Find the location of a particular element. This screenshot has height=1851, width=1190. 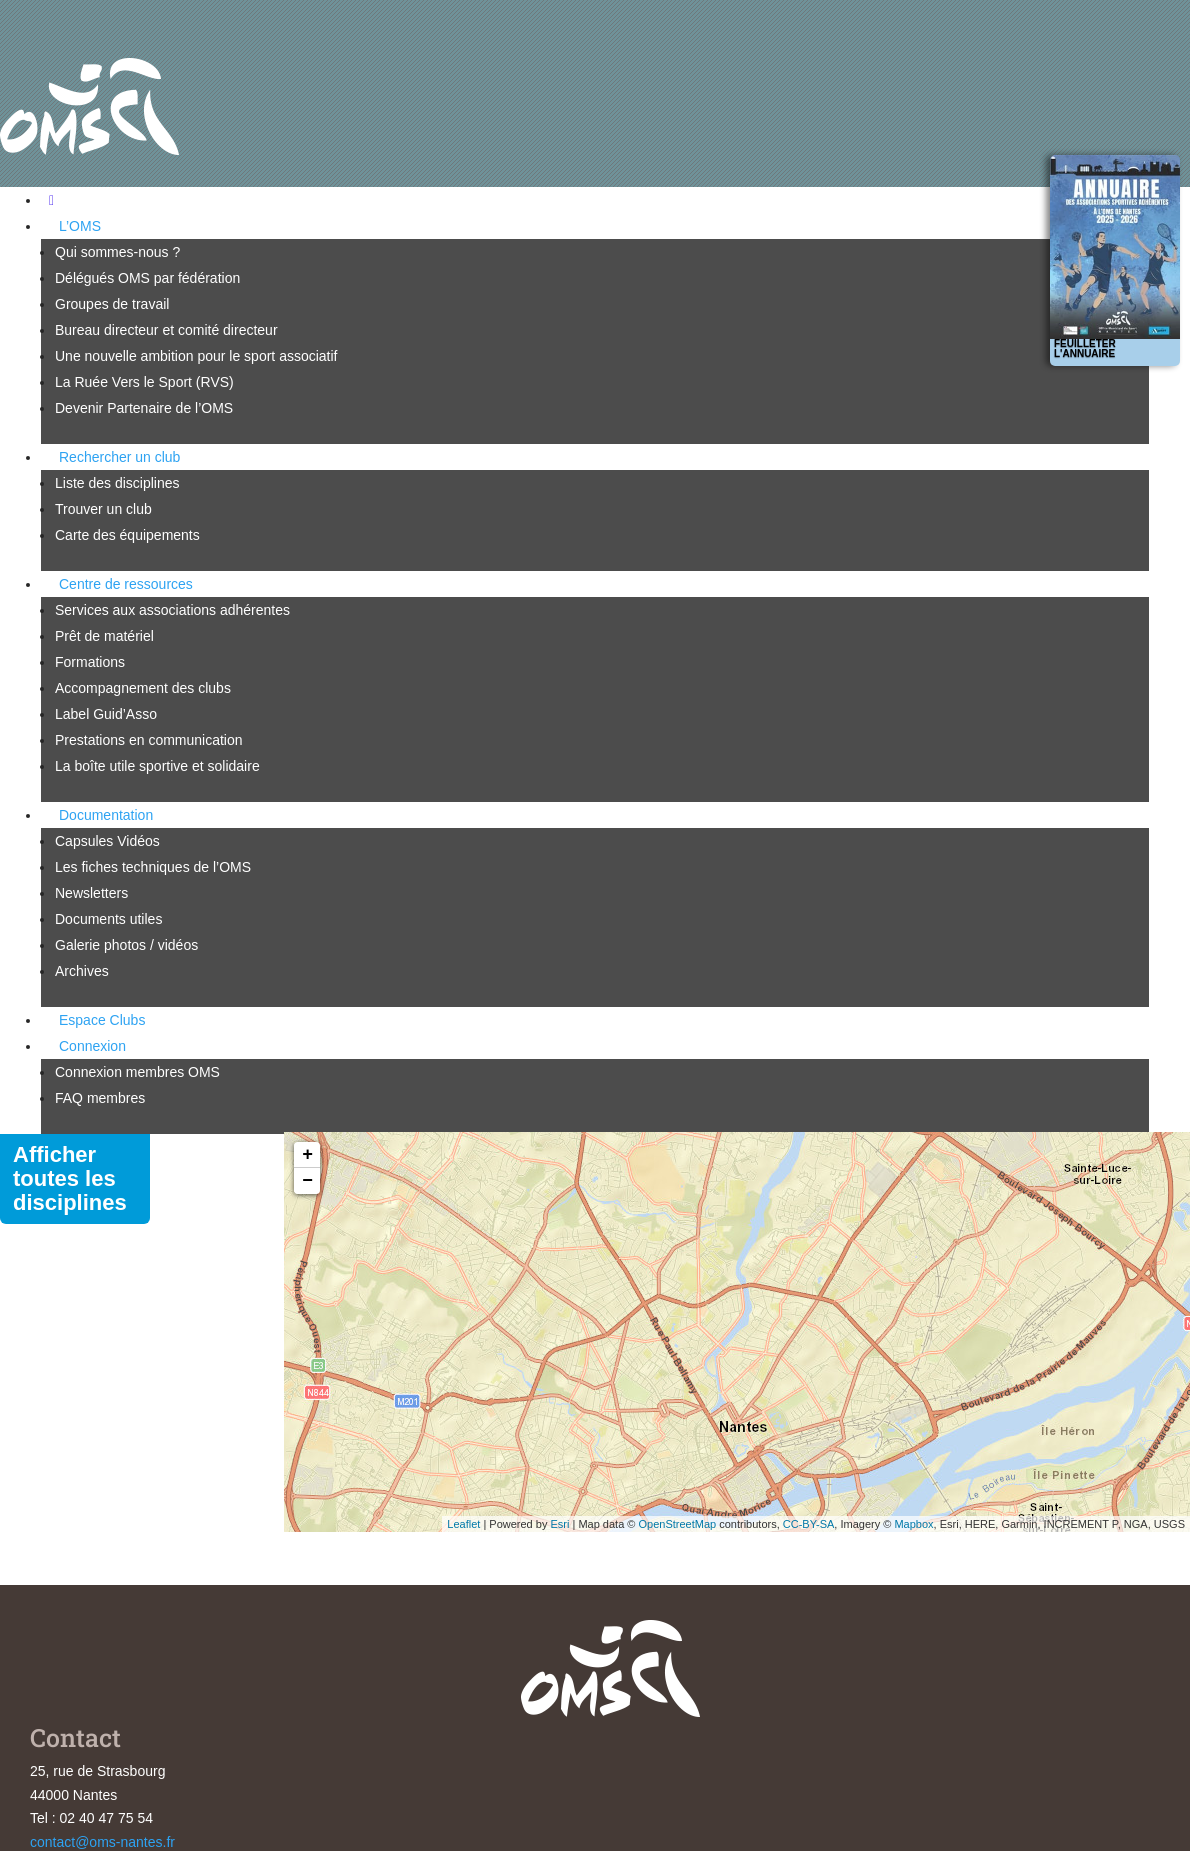

Documentation is located at coordinates (106, 815).